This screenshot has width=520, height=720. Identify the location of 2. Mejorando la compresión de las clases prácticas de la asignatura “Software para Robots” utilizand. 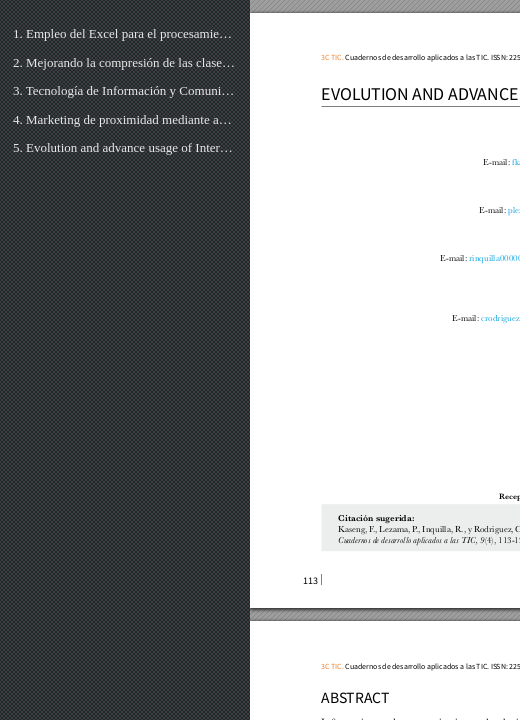
(125, 62).